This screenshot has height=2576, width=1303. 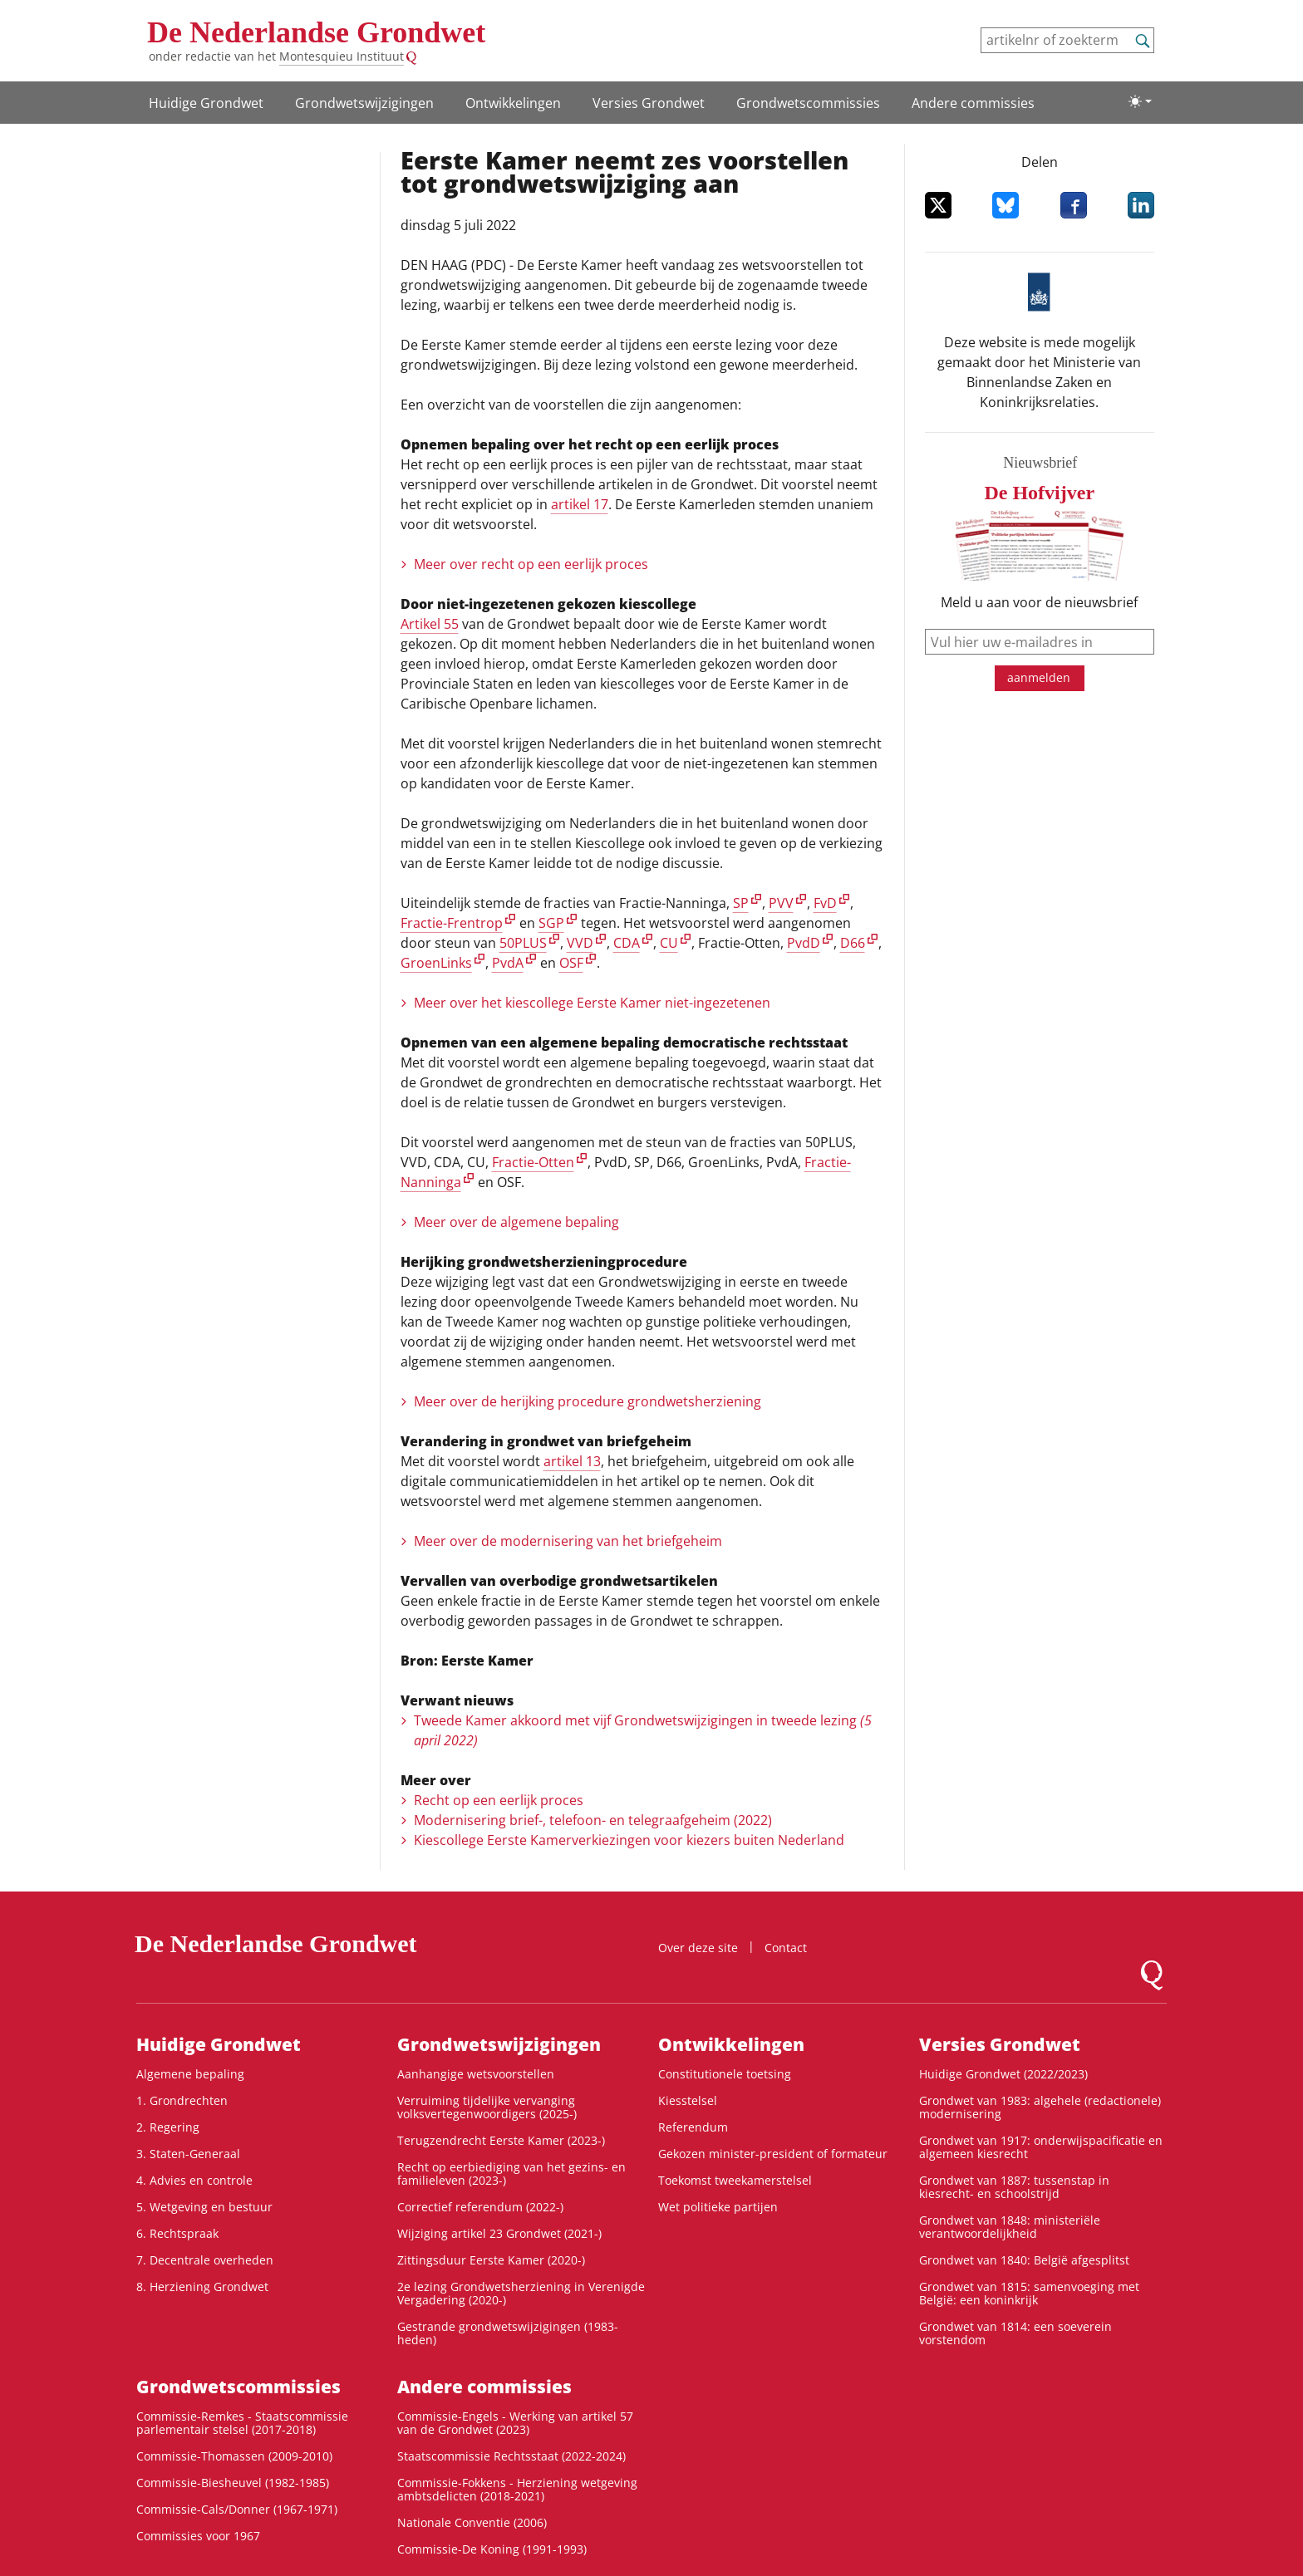 What do you see at coordinates (1041, 2146) in the screenshot?
I see `Grondwet van 1917: onderwijspacificatie en algemeen kiesrecht` at bounding box center [1041, 2146].